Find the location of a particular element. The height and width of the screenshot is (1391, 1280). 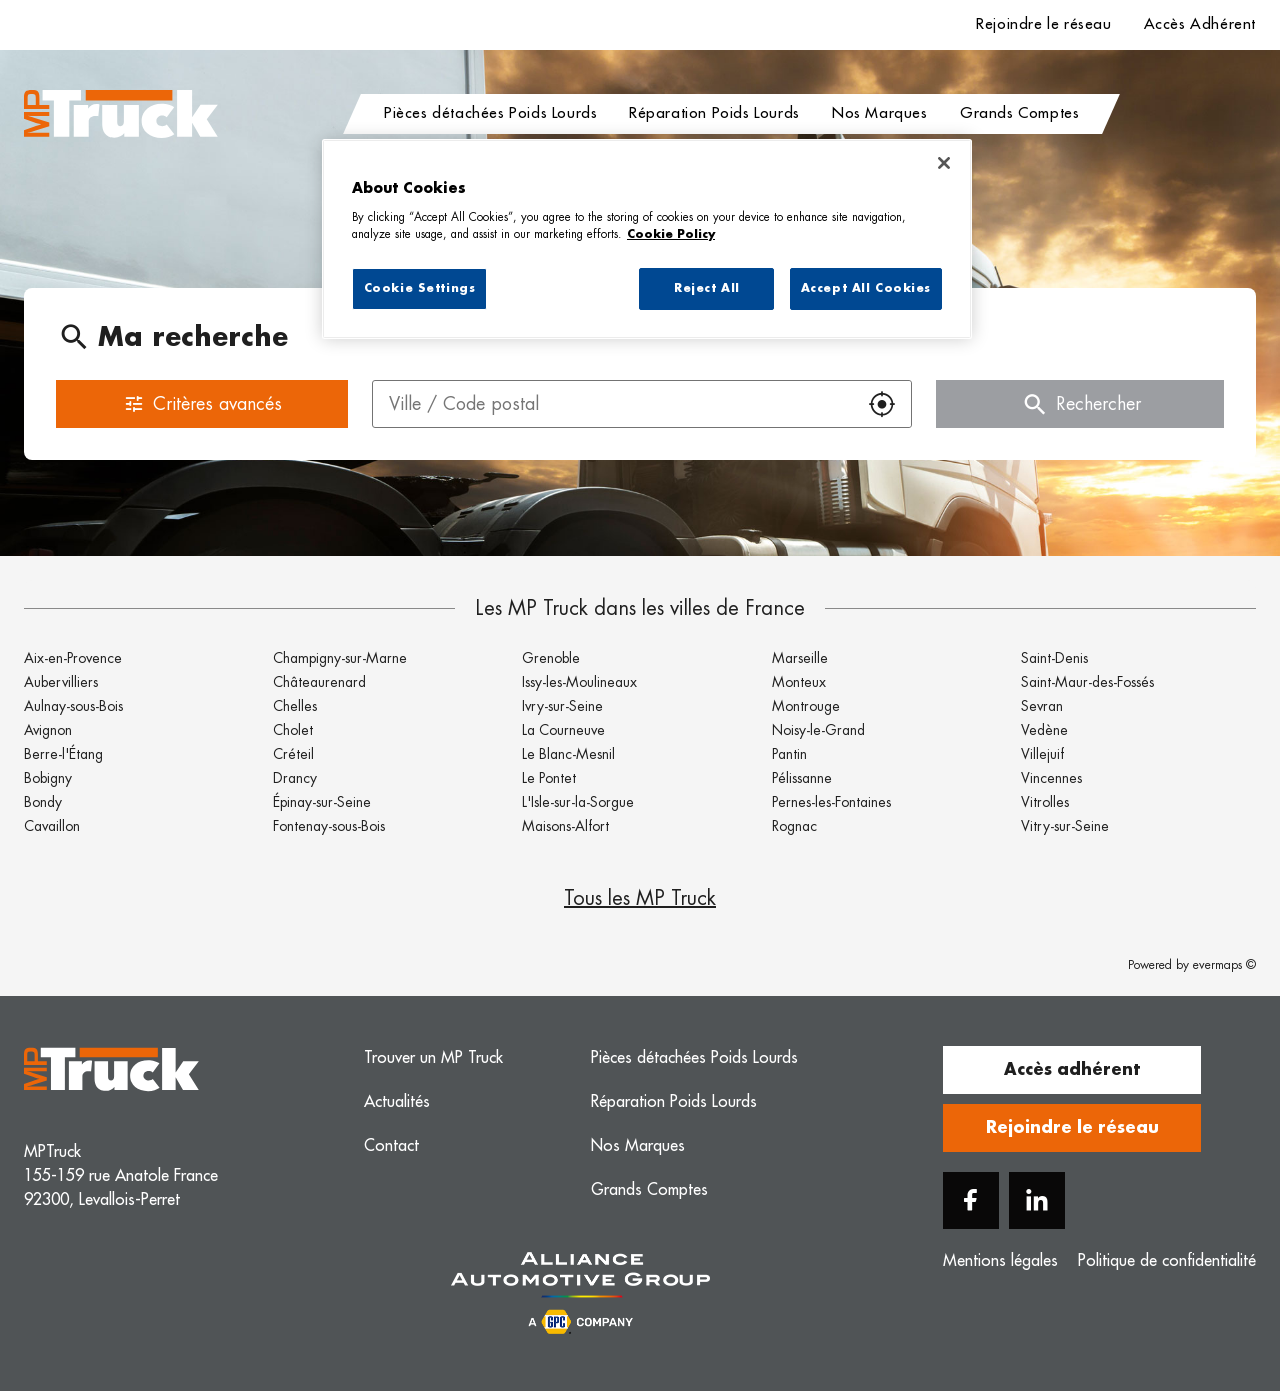

Aix-en-Provence is located at coordinates (73, 658).